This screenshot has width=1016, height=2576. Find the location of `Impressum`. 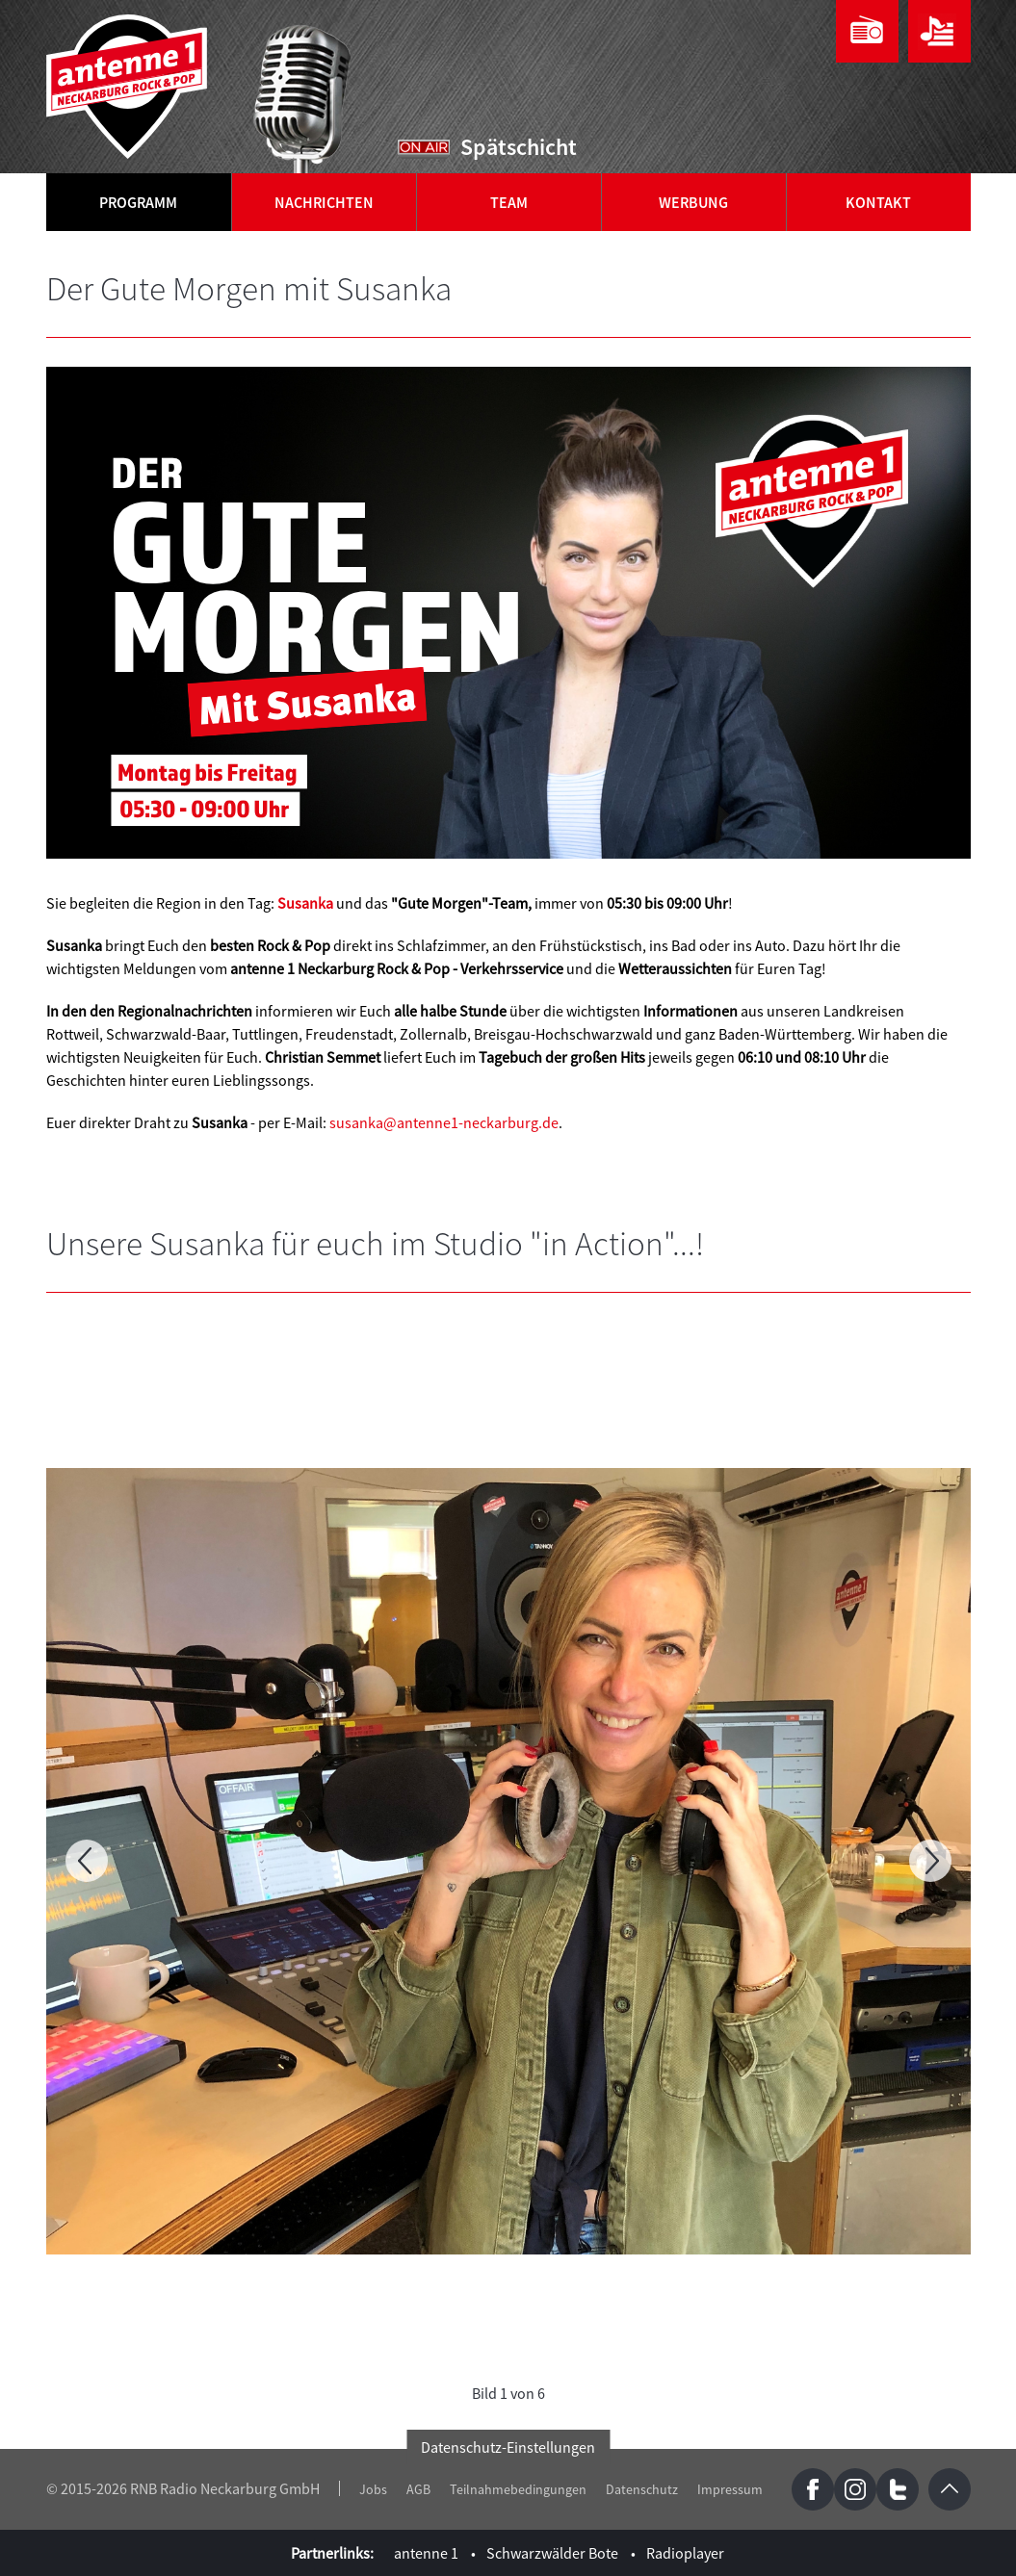

Impressum is located at coordinates (730, 2489).